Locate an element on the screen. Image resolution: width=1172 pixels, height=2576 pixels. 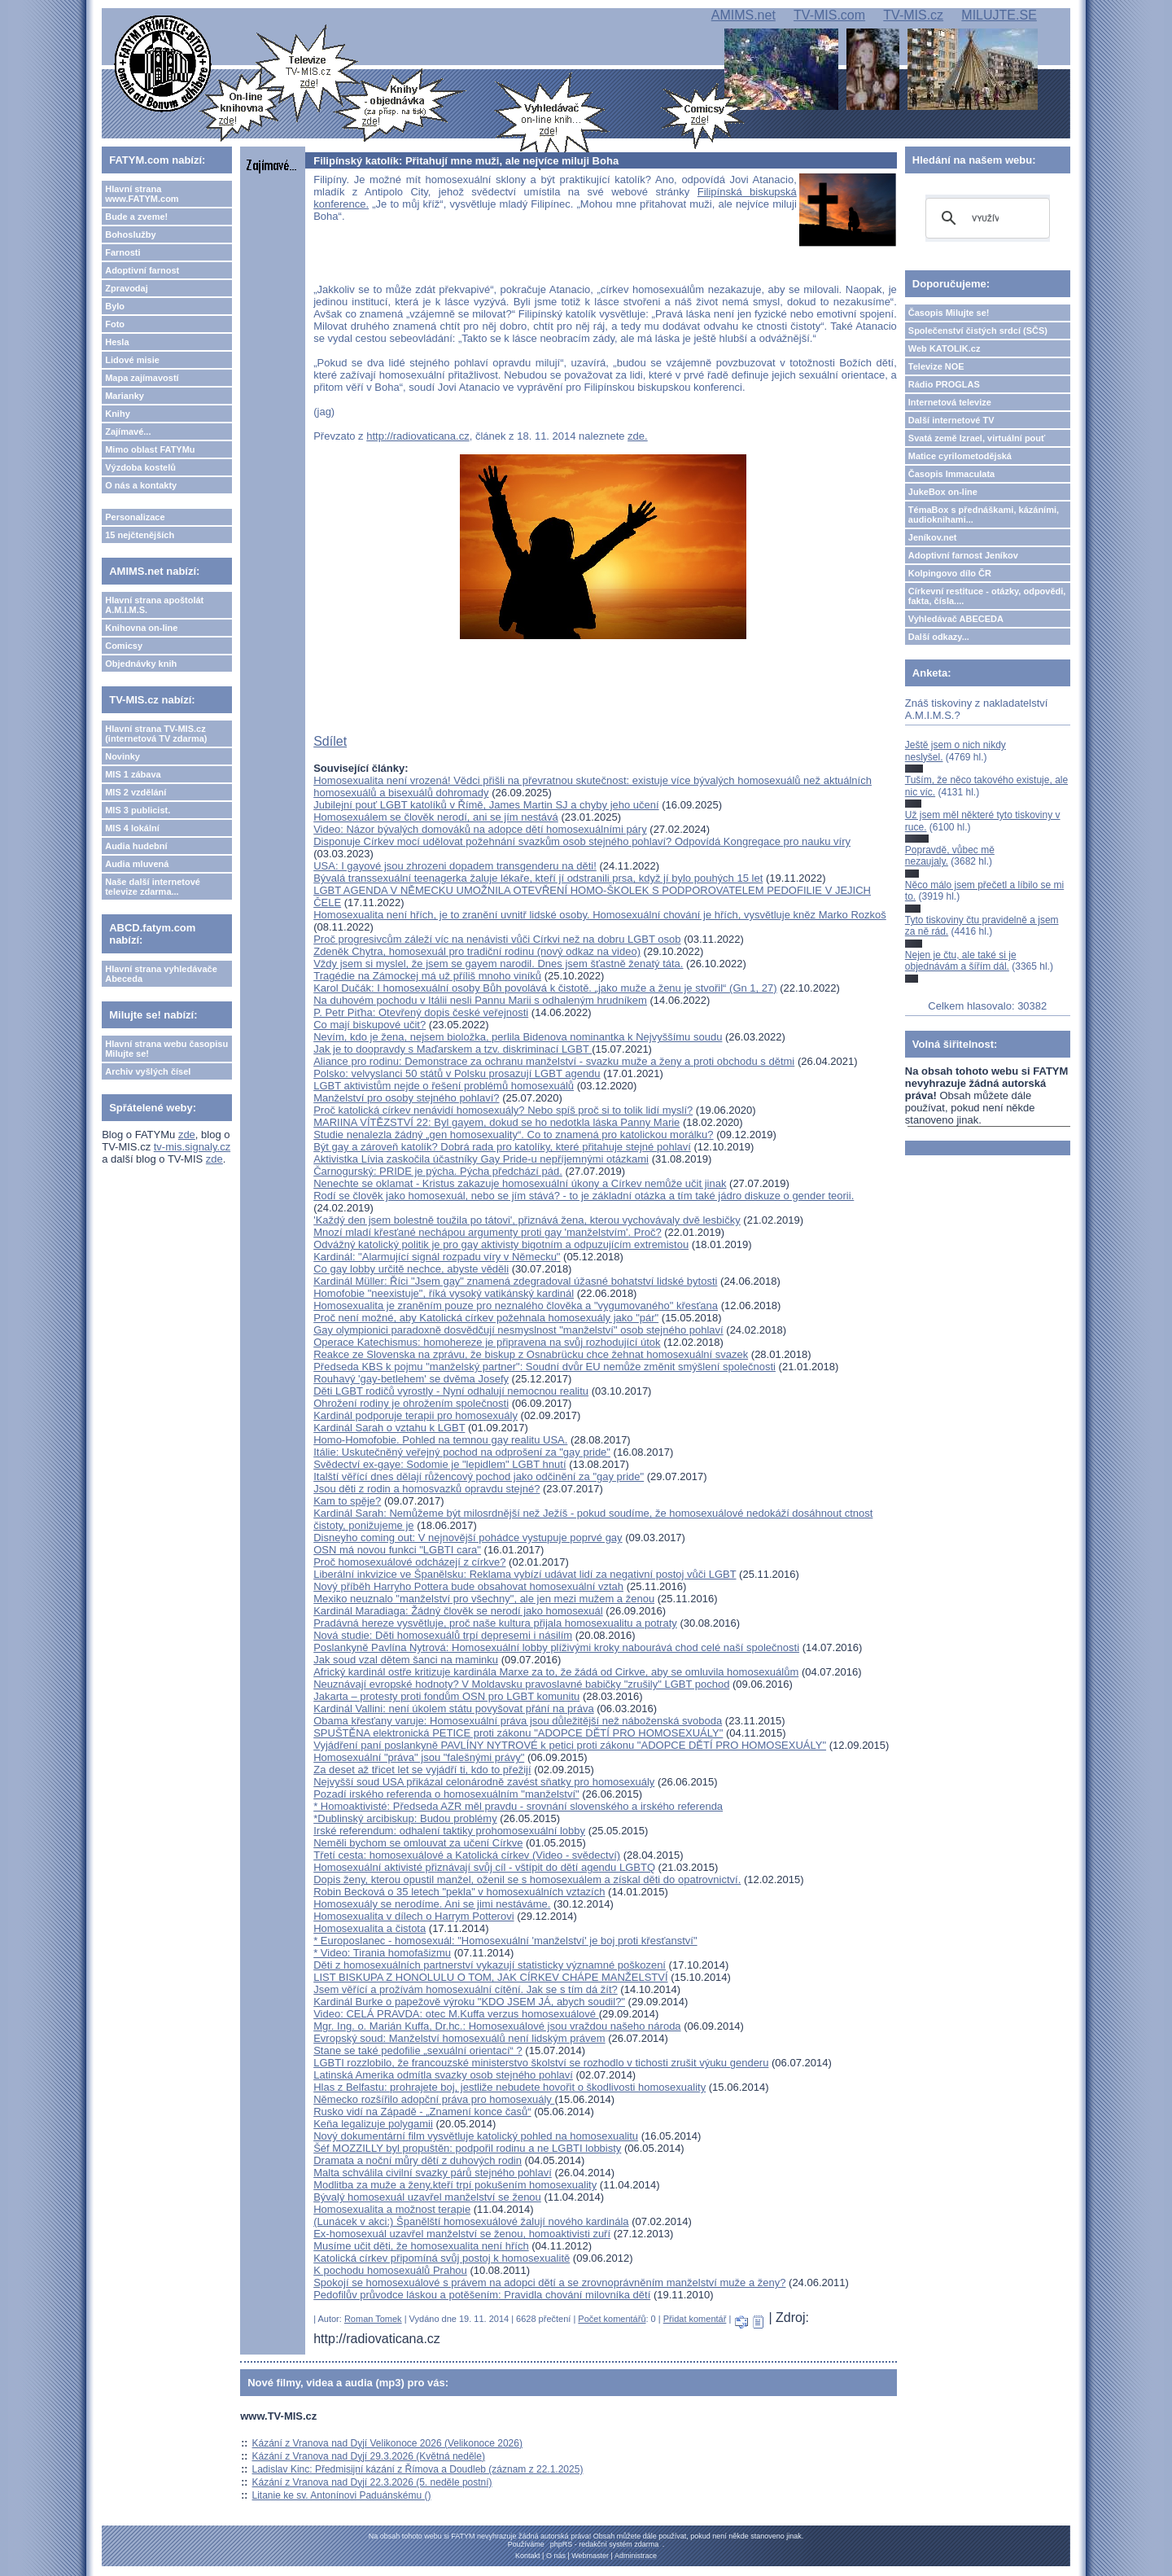
Sdílet is located at coordinates (330, 741).